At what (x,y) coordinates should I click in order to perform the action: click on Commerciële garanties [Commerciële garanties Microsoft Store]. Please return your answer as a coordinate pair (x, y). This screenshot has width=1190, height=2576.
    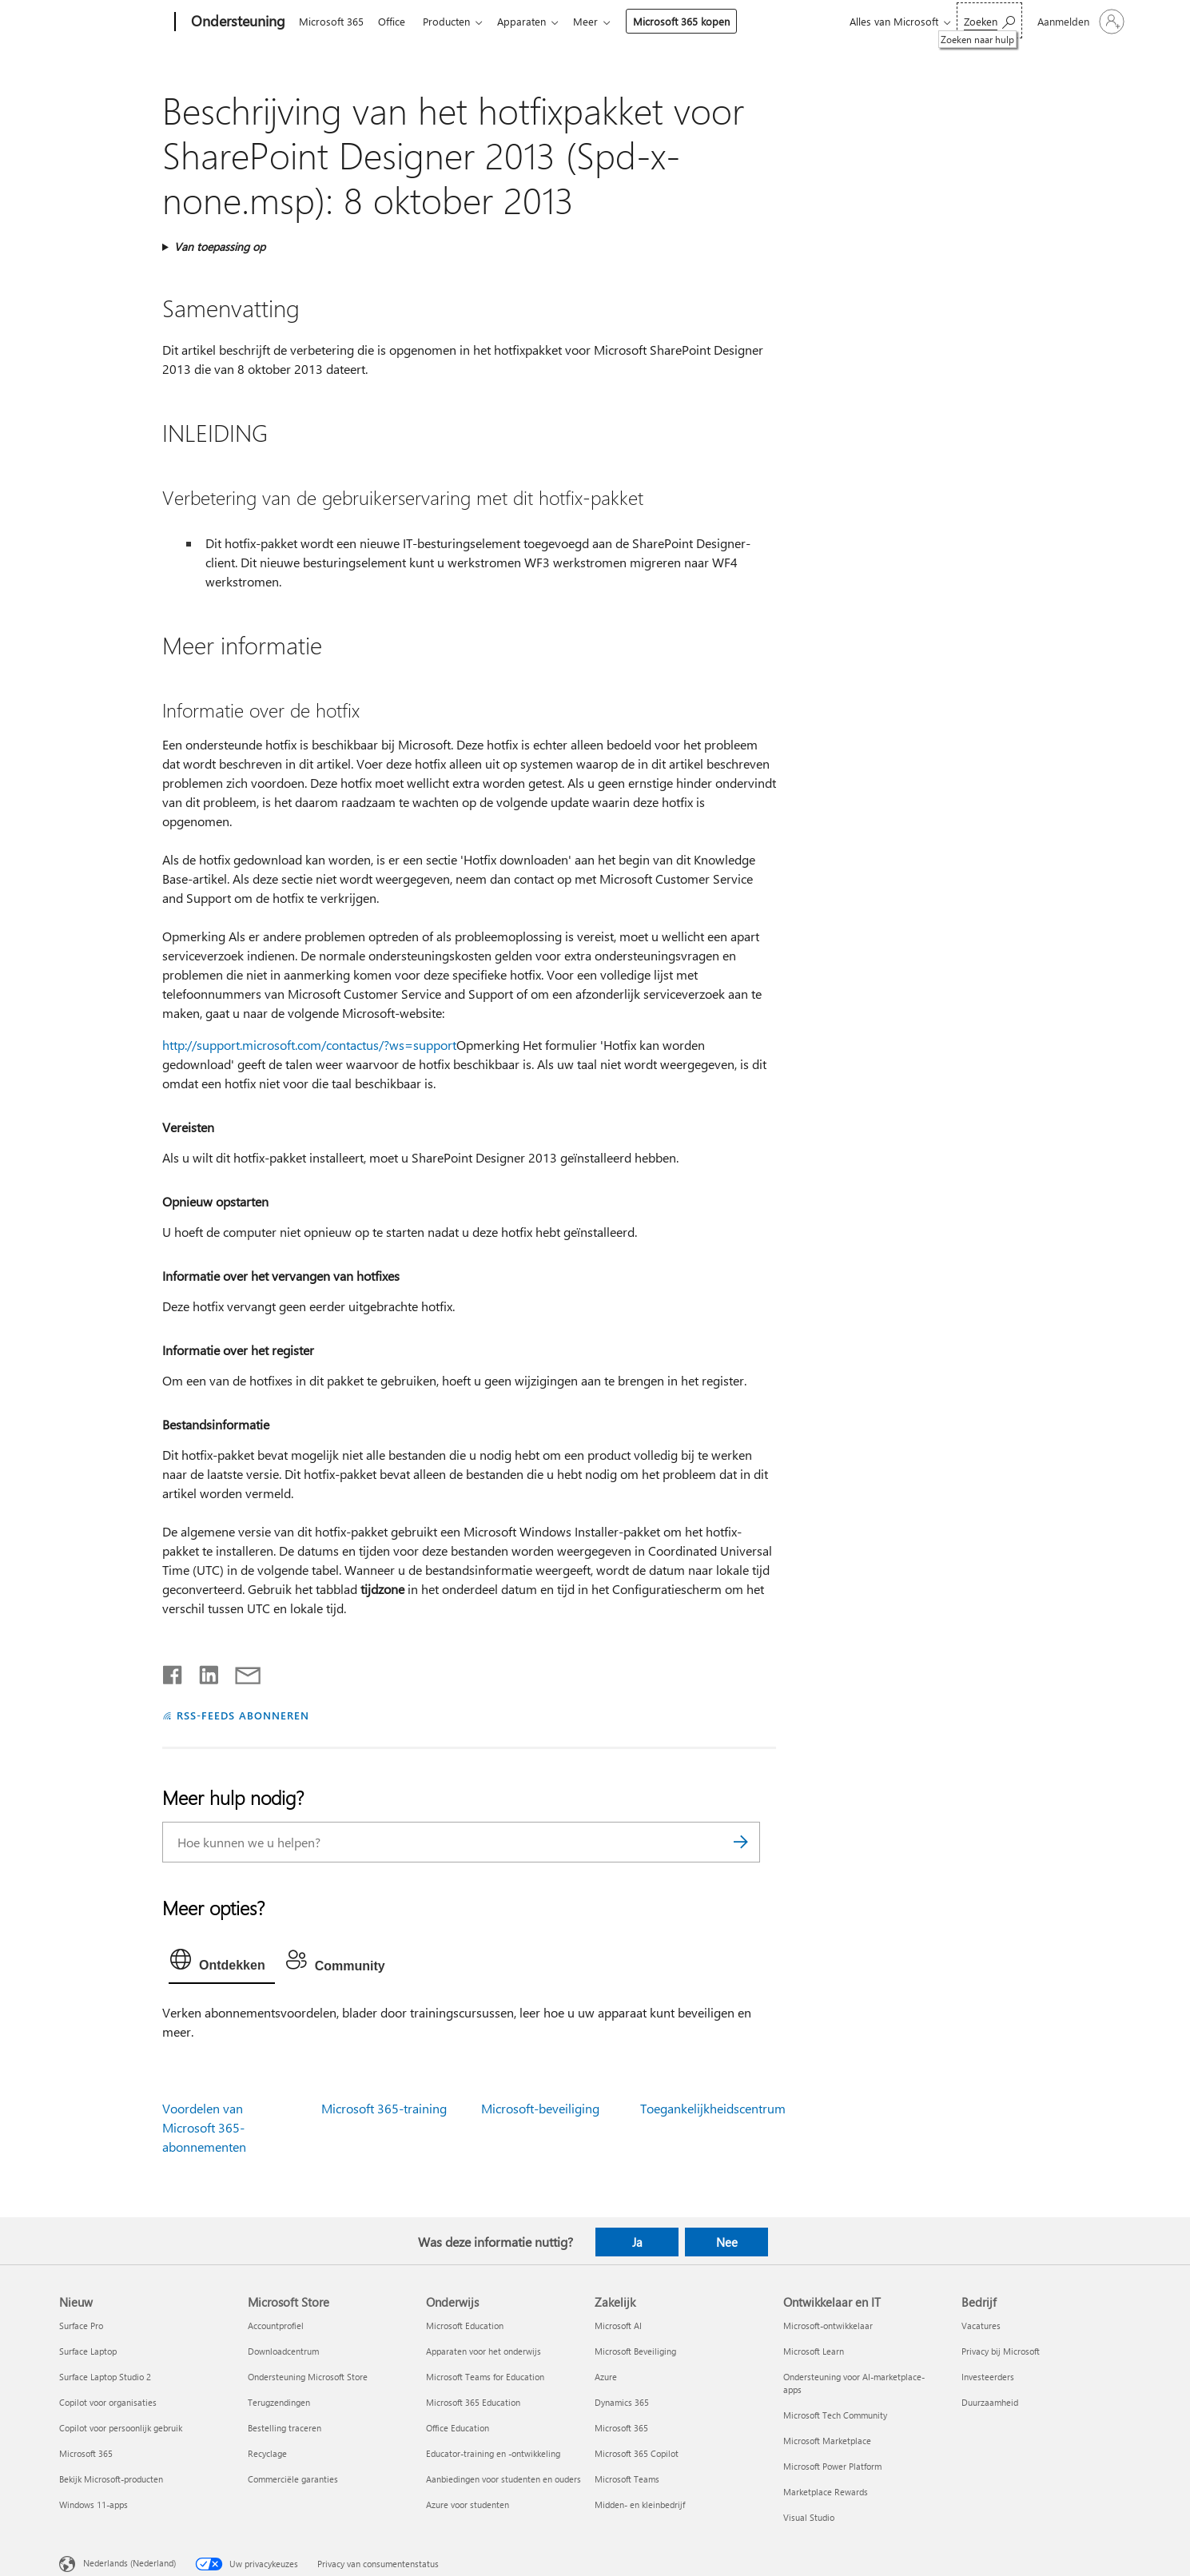
    Looking at the image, I should click on (293, 2479).